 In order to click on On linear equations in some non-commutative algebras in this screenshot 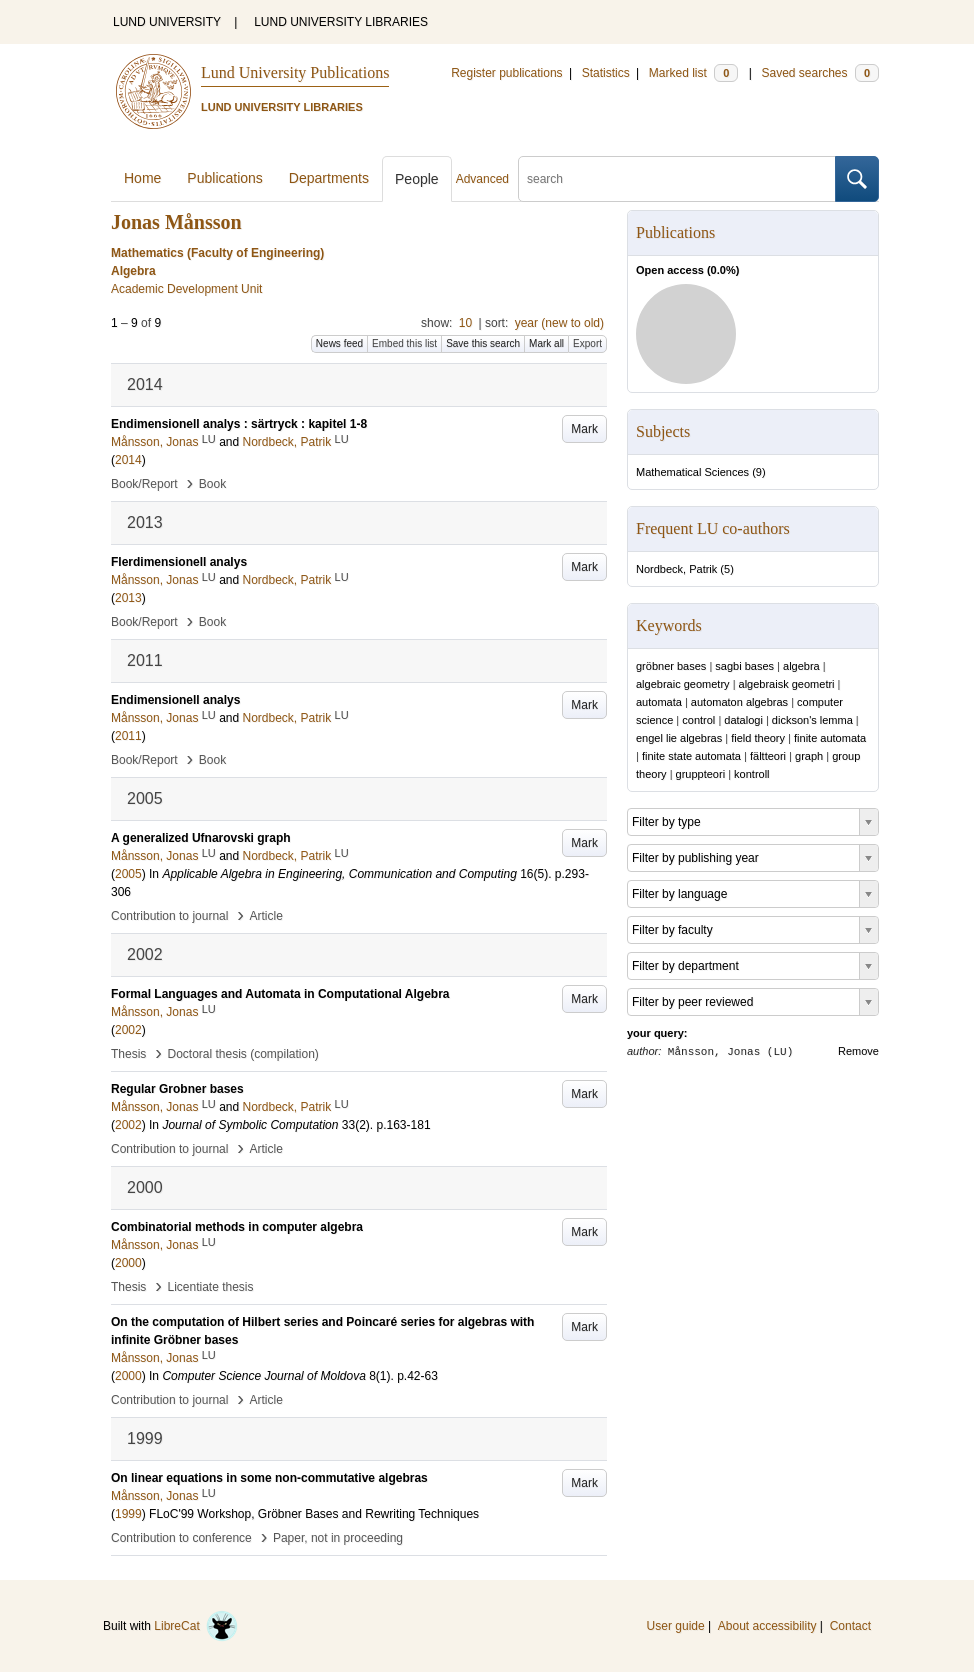, I will do `click(269, 1478)`.